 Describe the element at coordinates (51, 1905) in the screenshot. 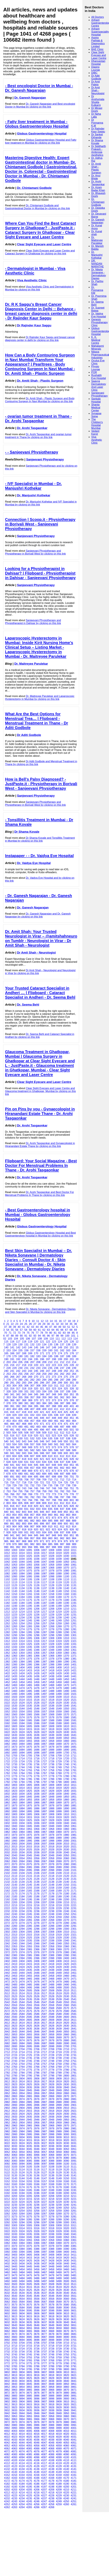

I see `2218` at that location.